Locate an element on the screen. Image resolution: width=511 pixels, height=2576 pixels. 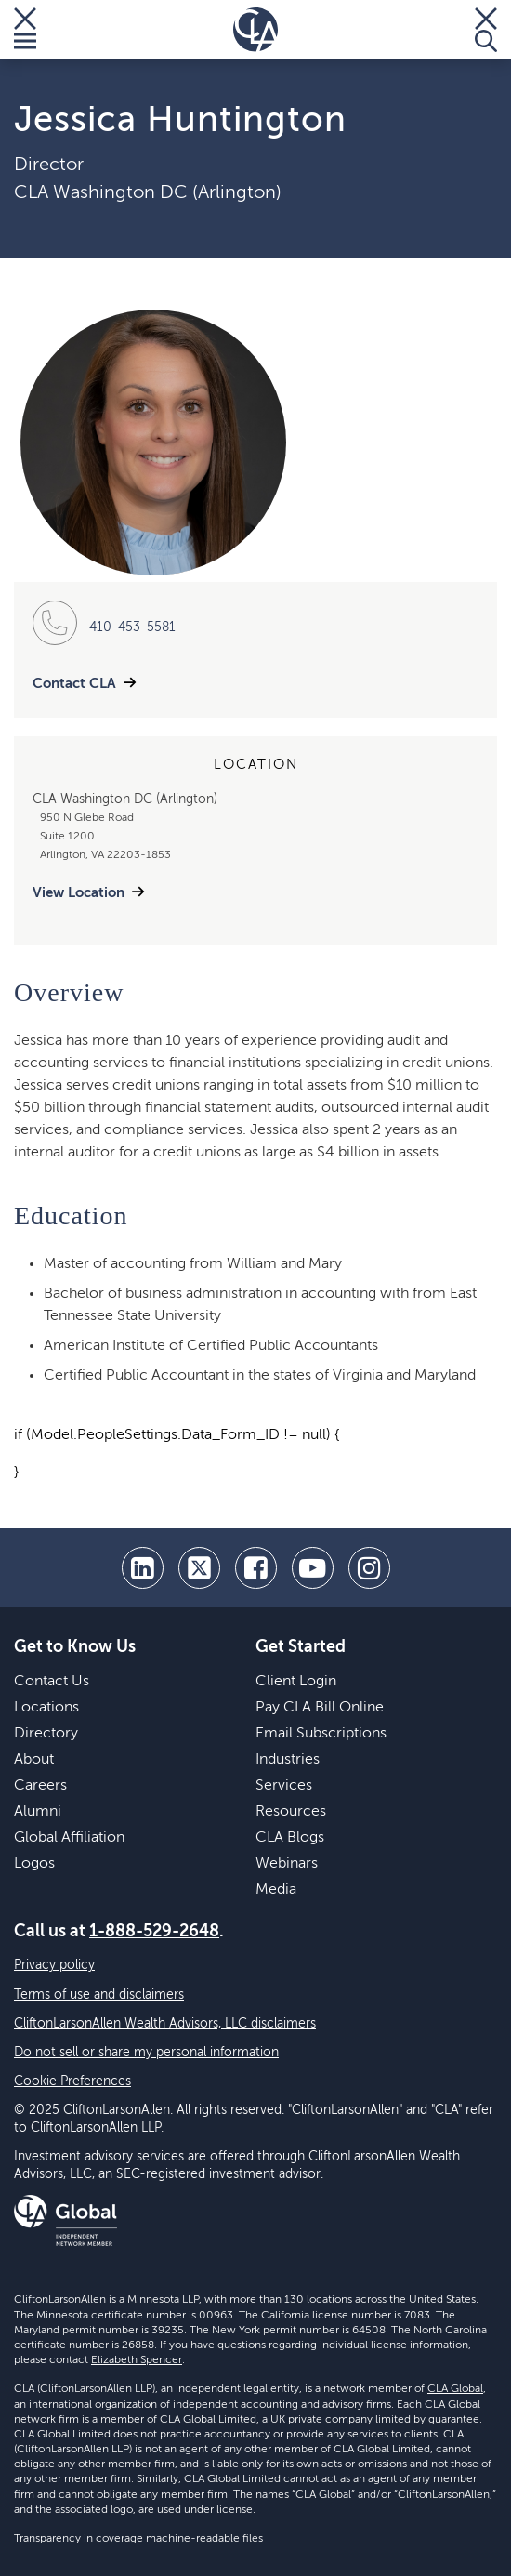
[twitter] is located at coordinates (199, 1568).